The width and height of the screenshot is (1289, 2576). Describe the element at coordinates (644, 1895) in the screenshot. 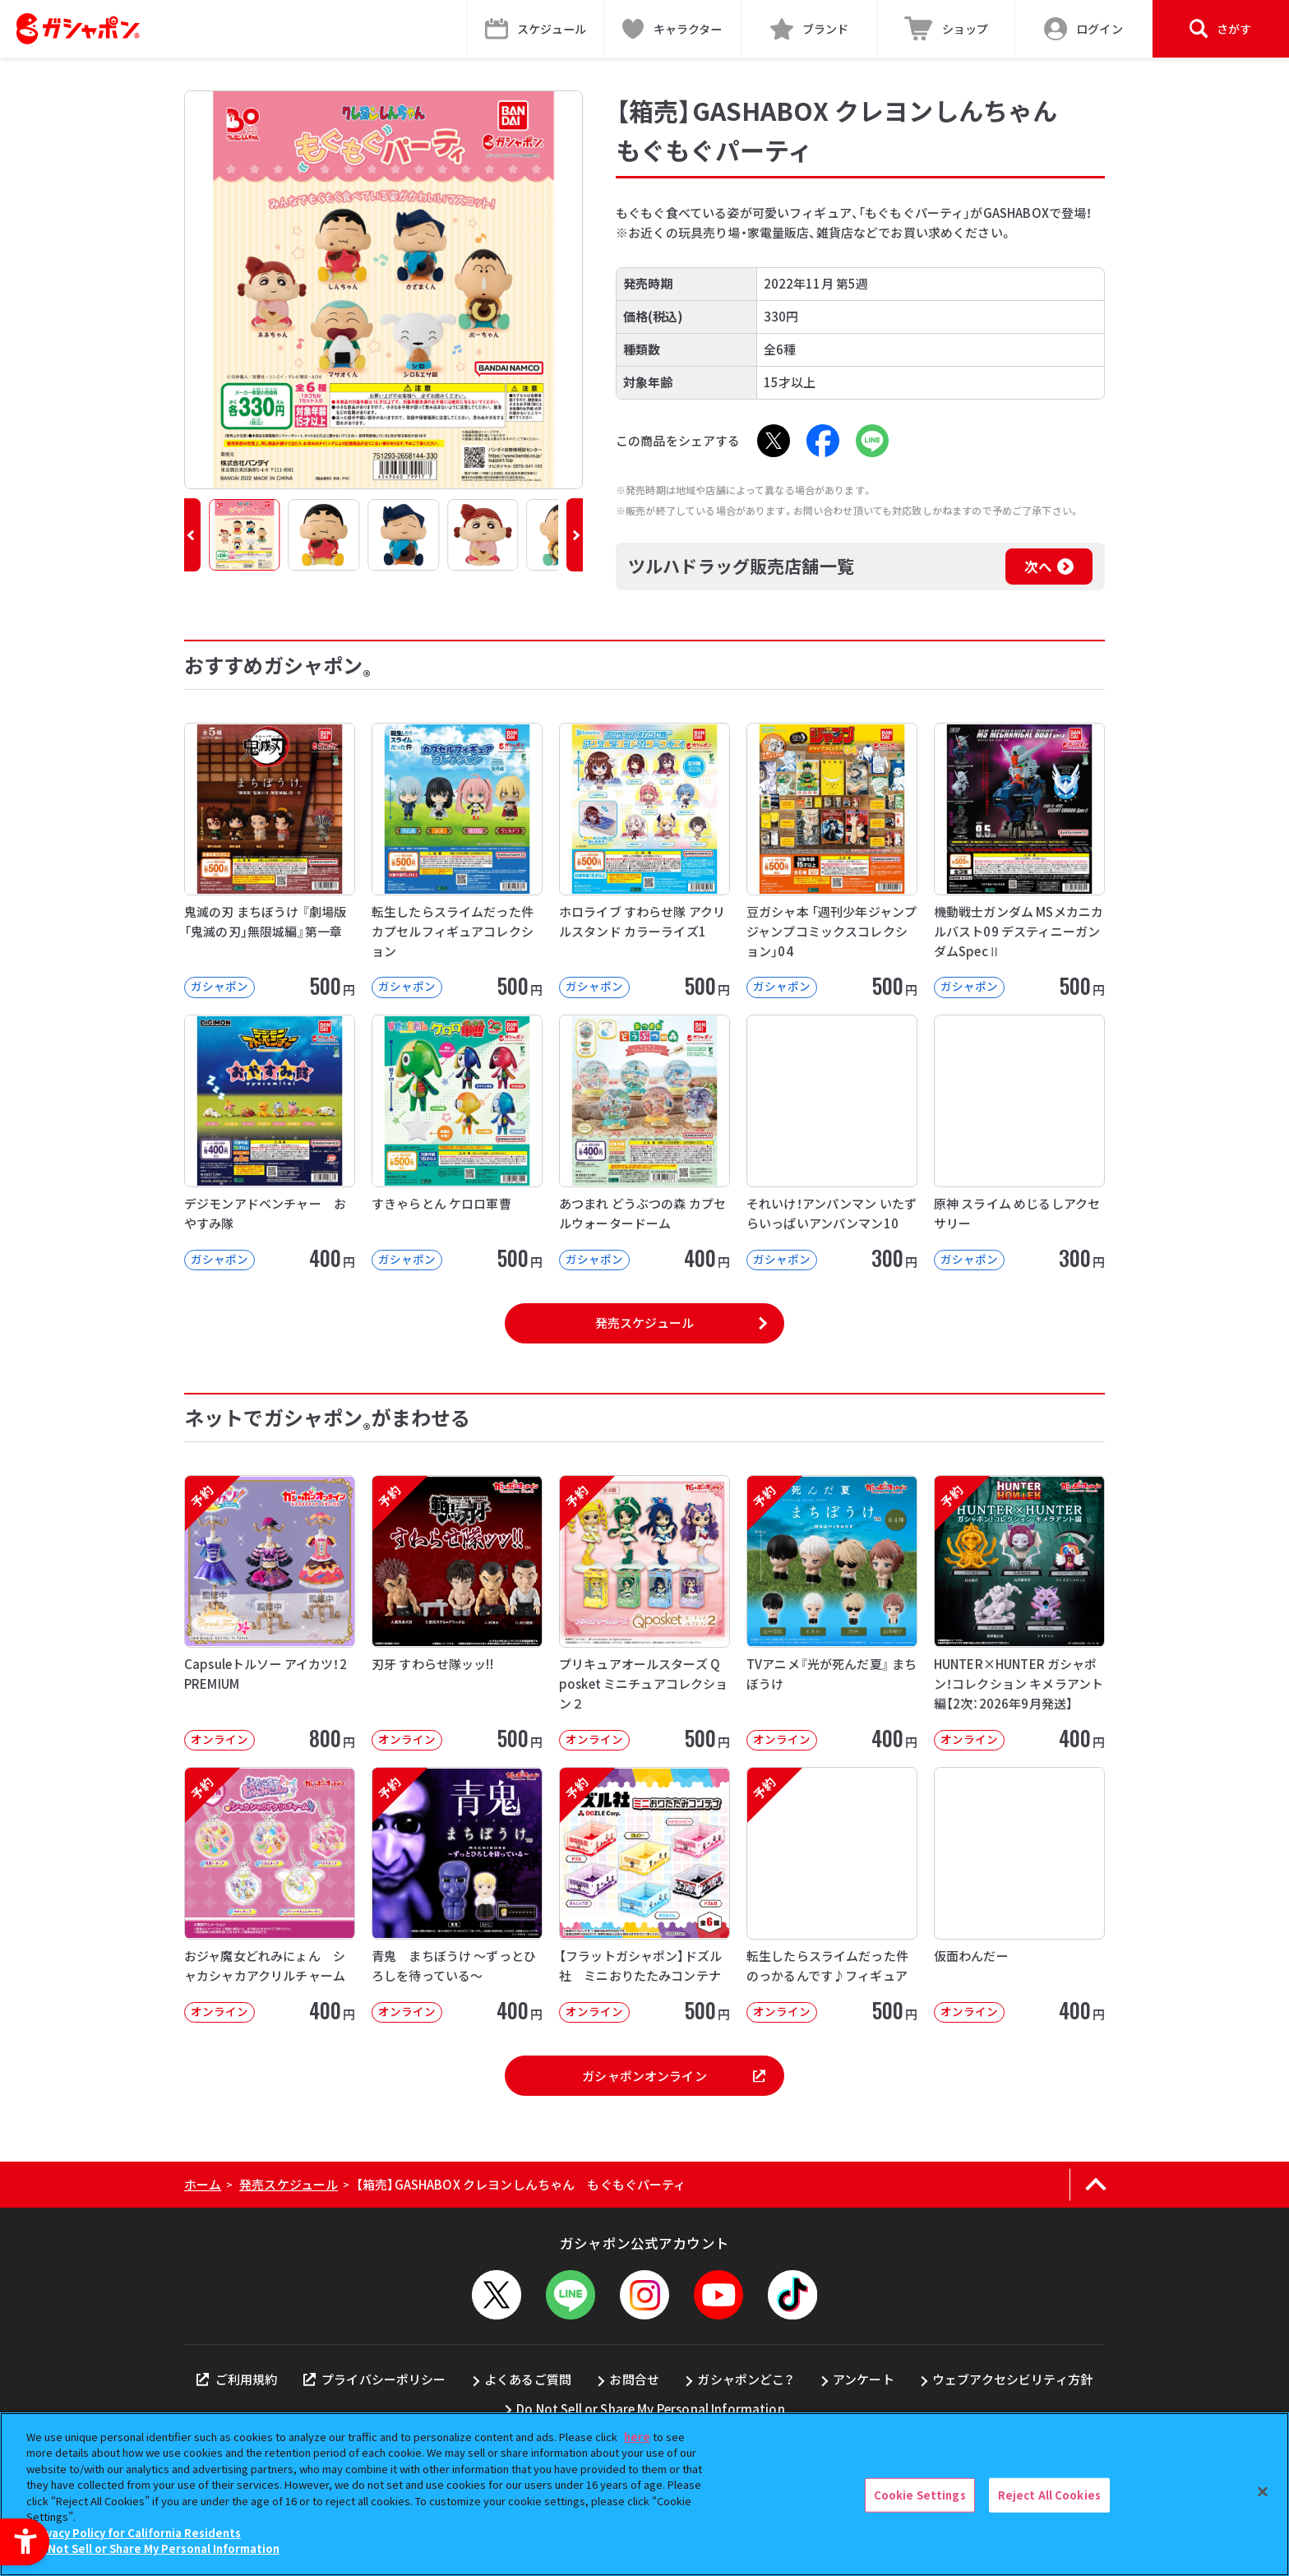

I see `[予約 【フラットガシャポン】ドズル社 ミニおりたたみコンテナ オンライン 500]` at that location.